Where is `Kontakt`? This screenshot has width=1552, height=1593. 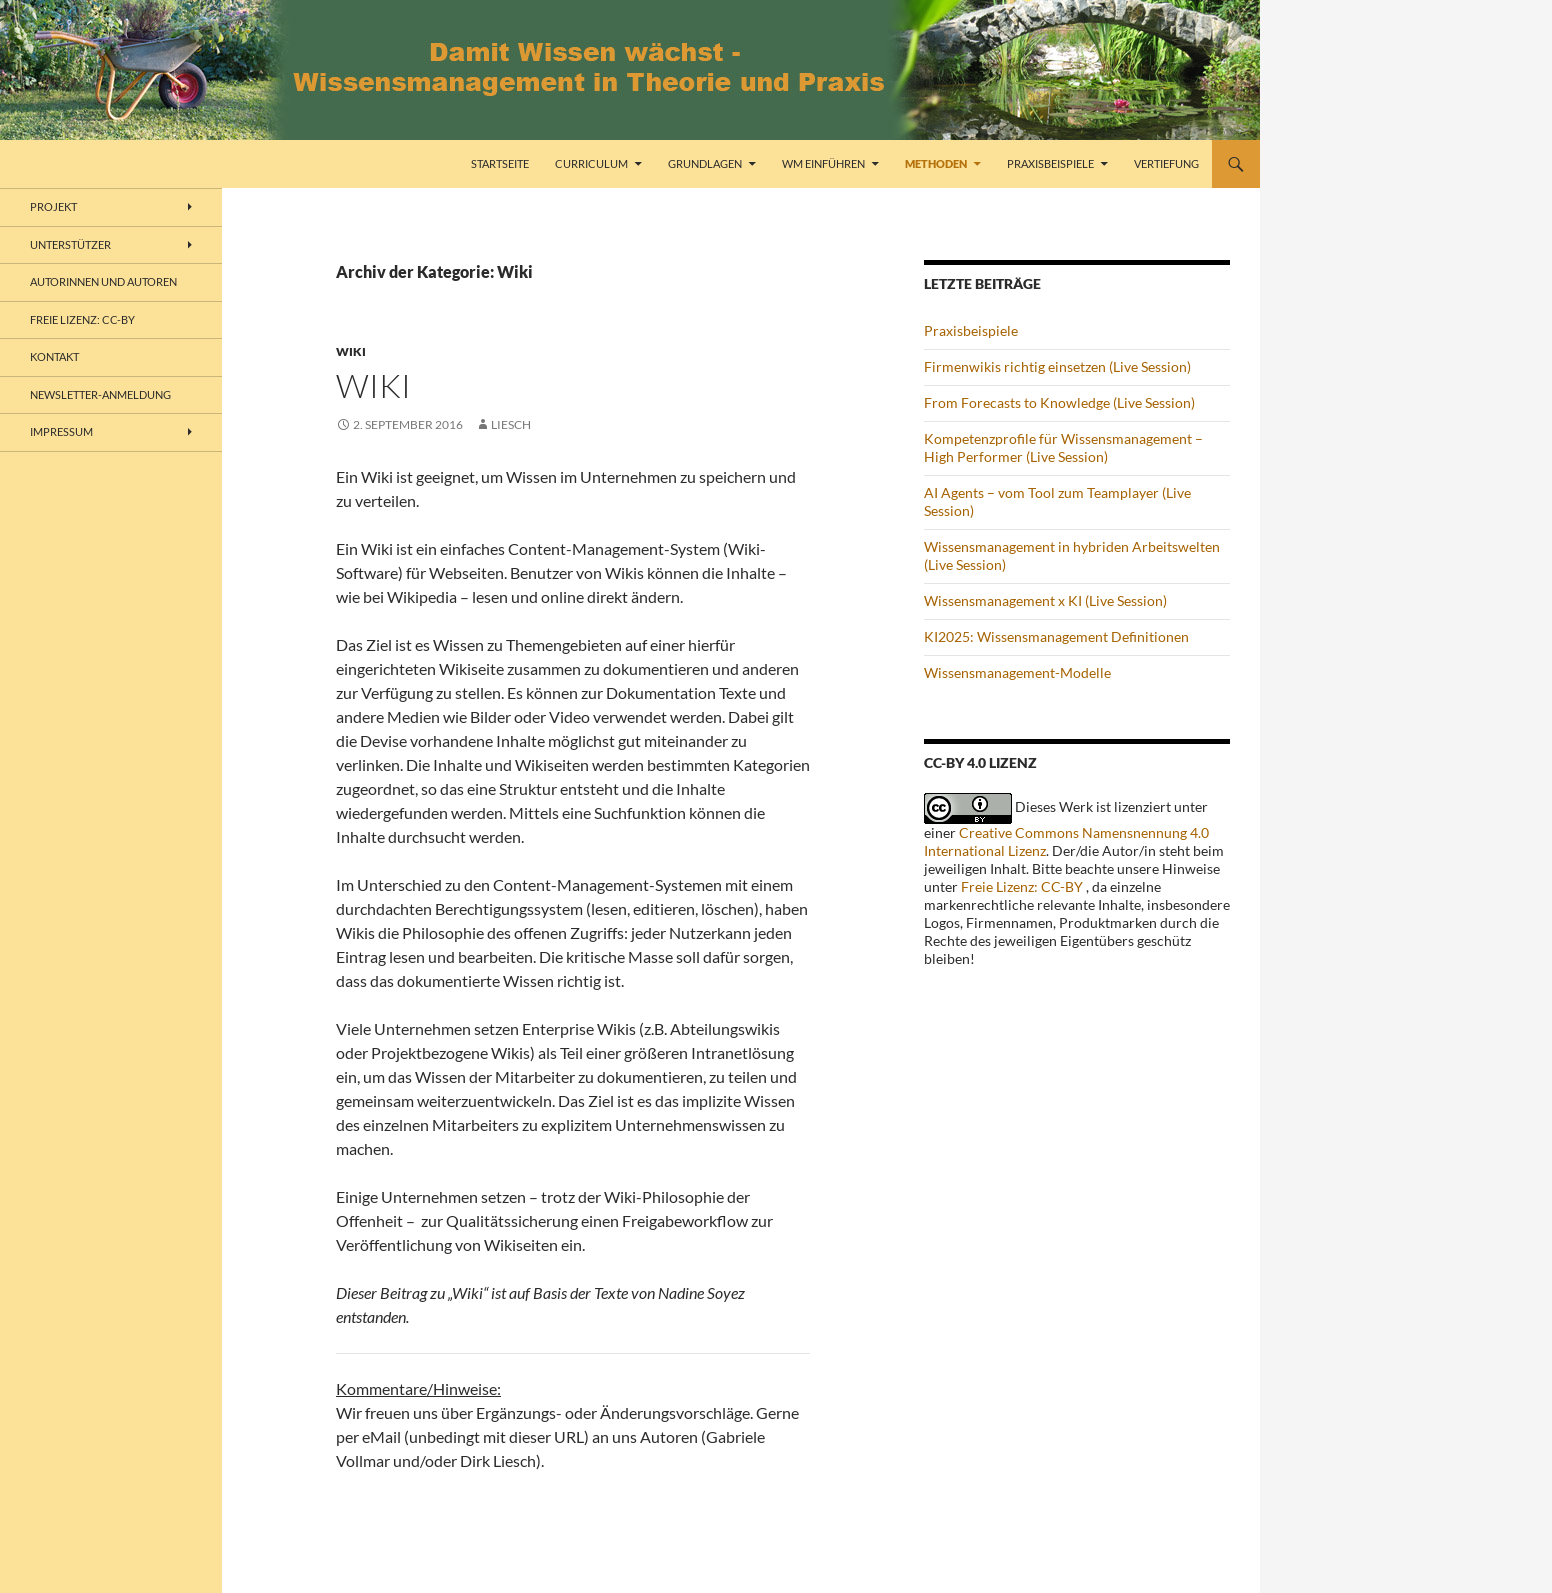 Kontakt is located at coordinates (54, 356).